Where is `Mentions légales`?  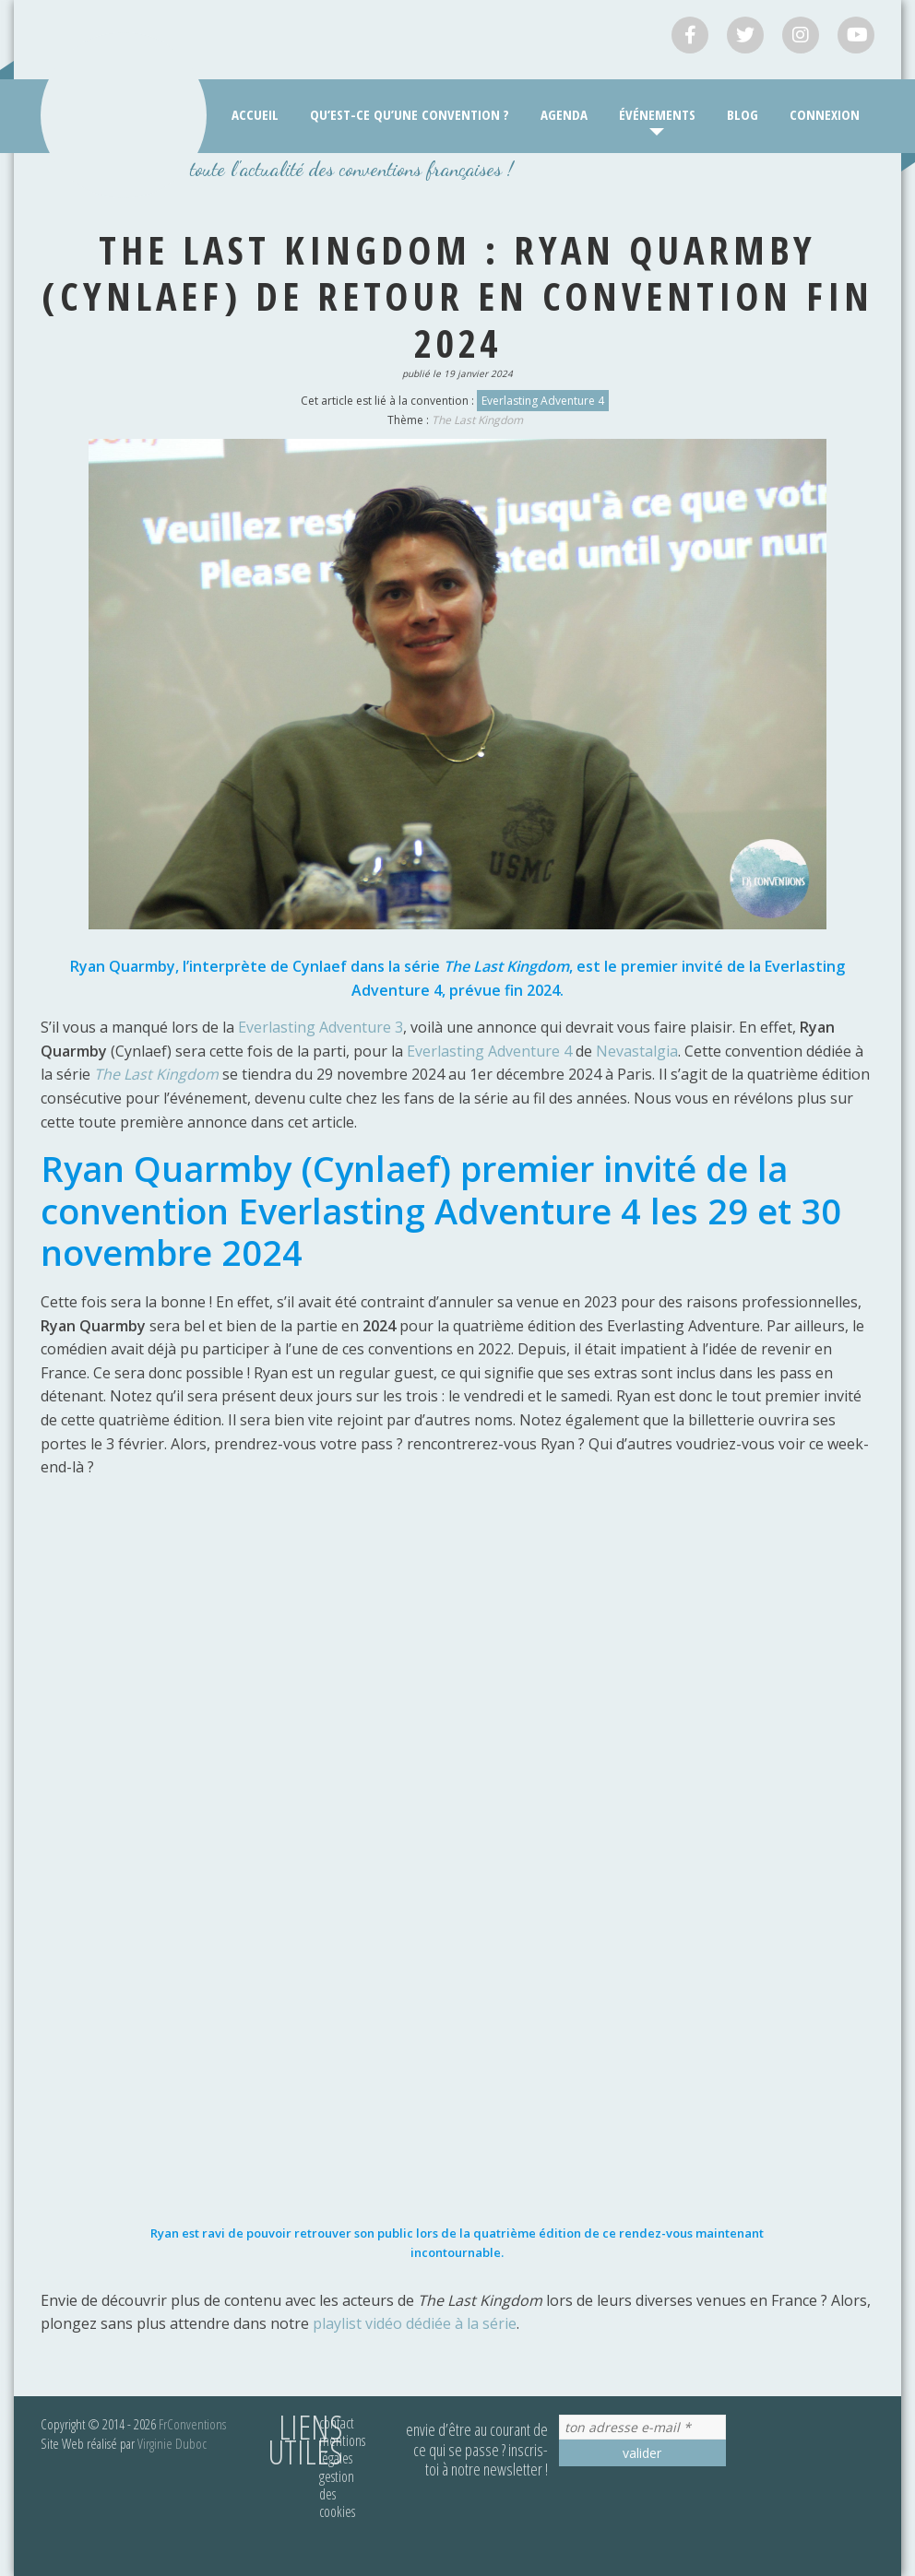 Mentions légales is located at coordinates (342, 2449).